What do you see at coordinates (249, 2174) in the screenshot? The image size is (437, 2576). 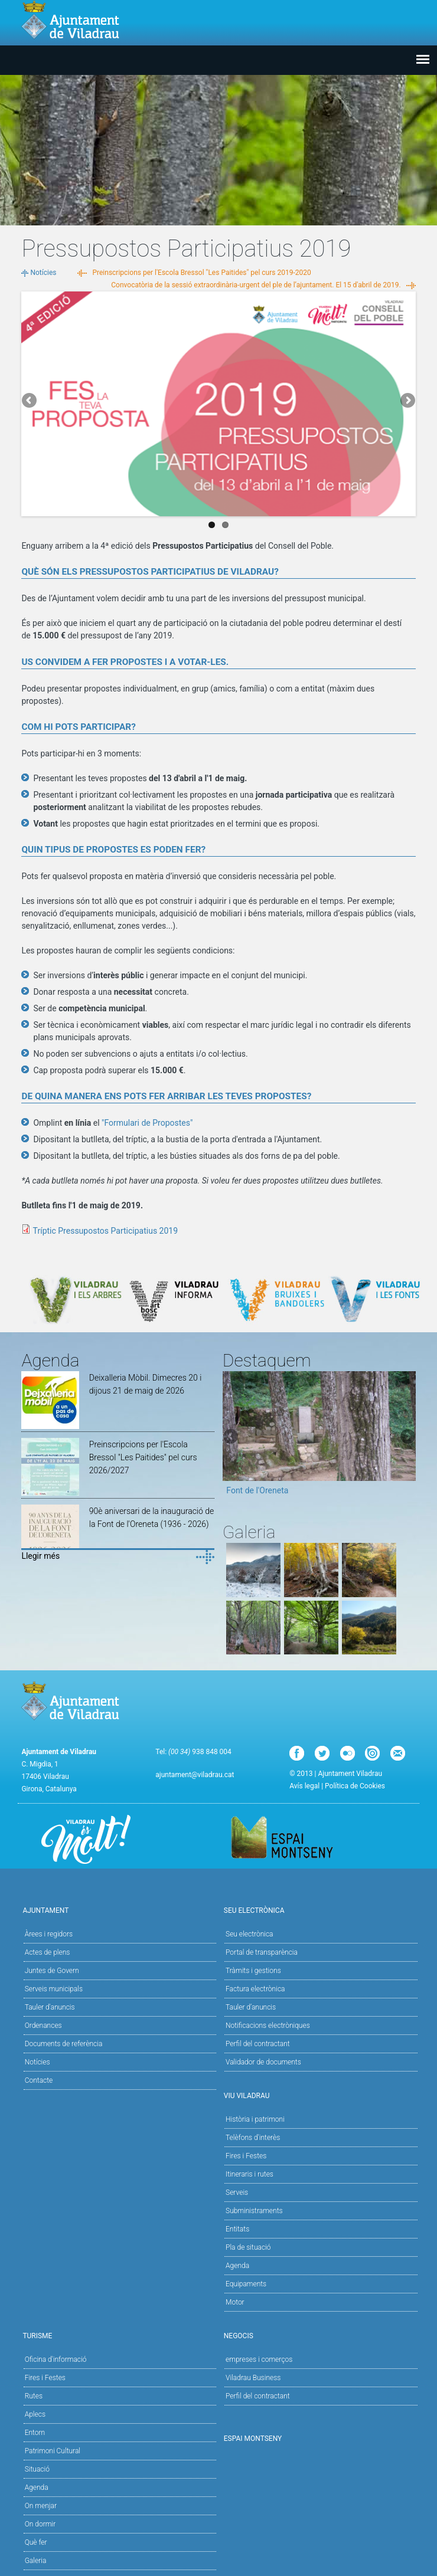 I see `Itineraris i rutes` at bounding box center [249, 2174].